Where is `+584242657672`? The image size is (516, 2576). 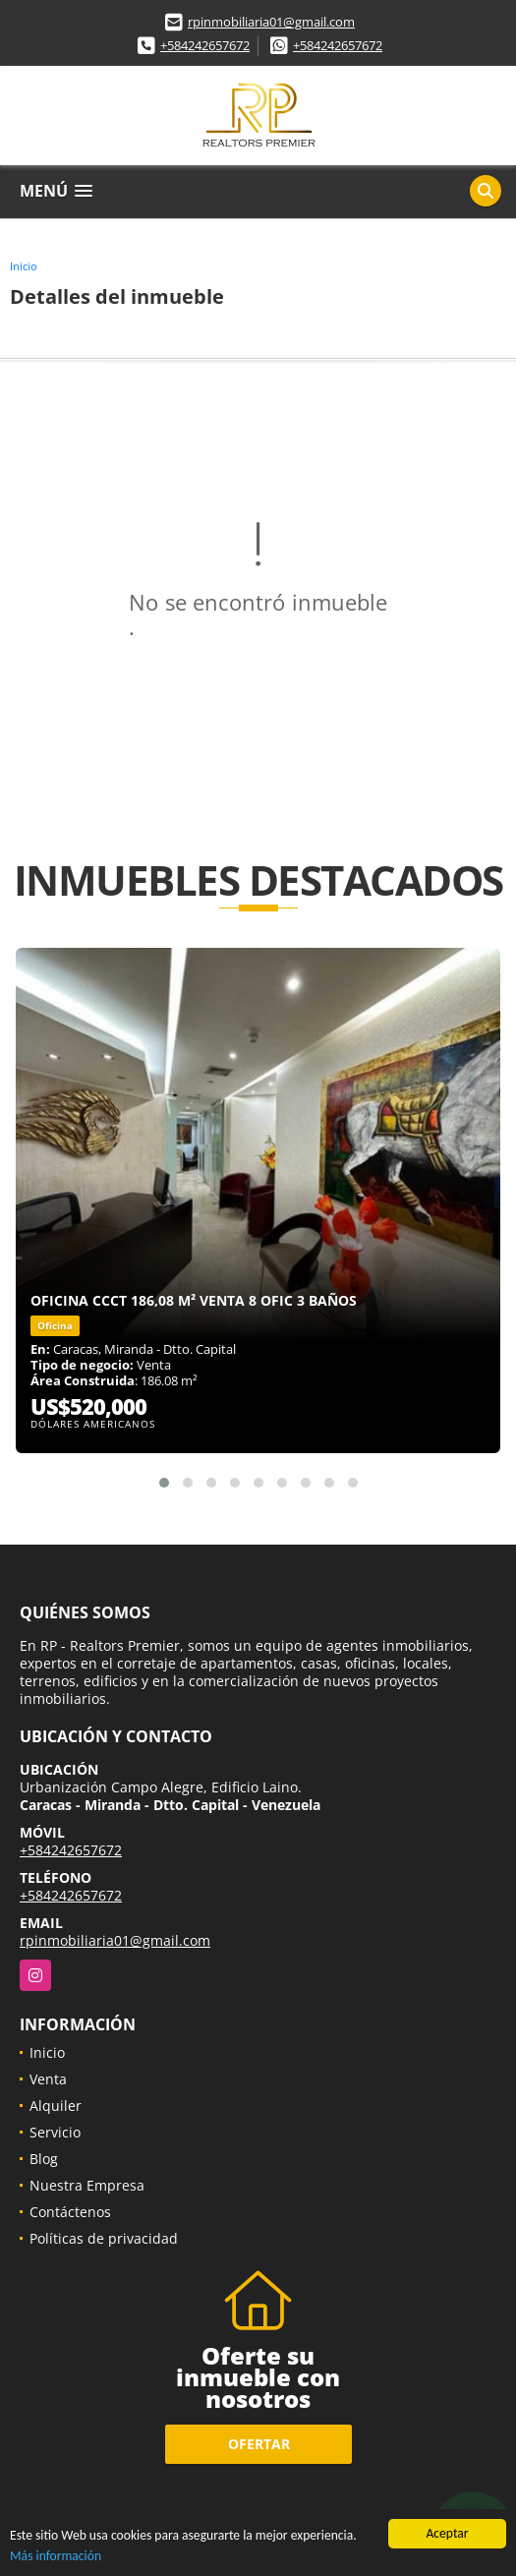
+584242657672 is located at coordinates (205, 45).